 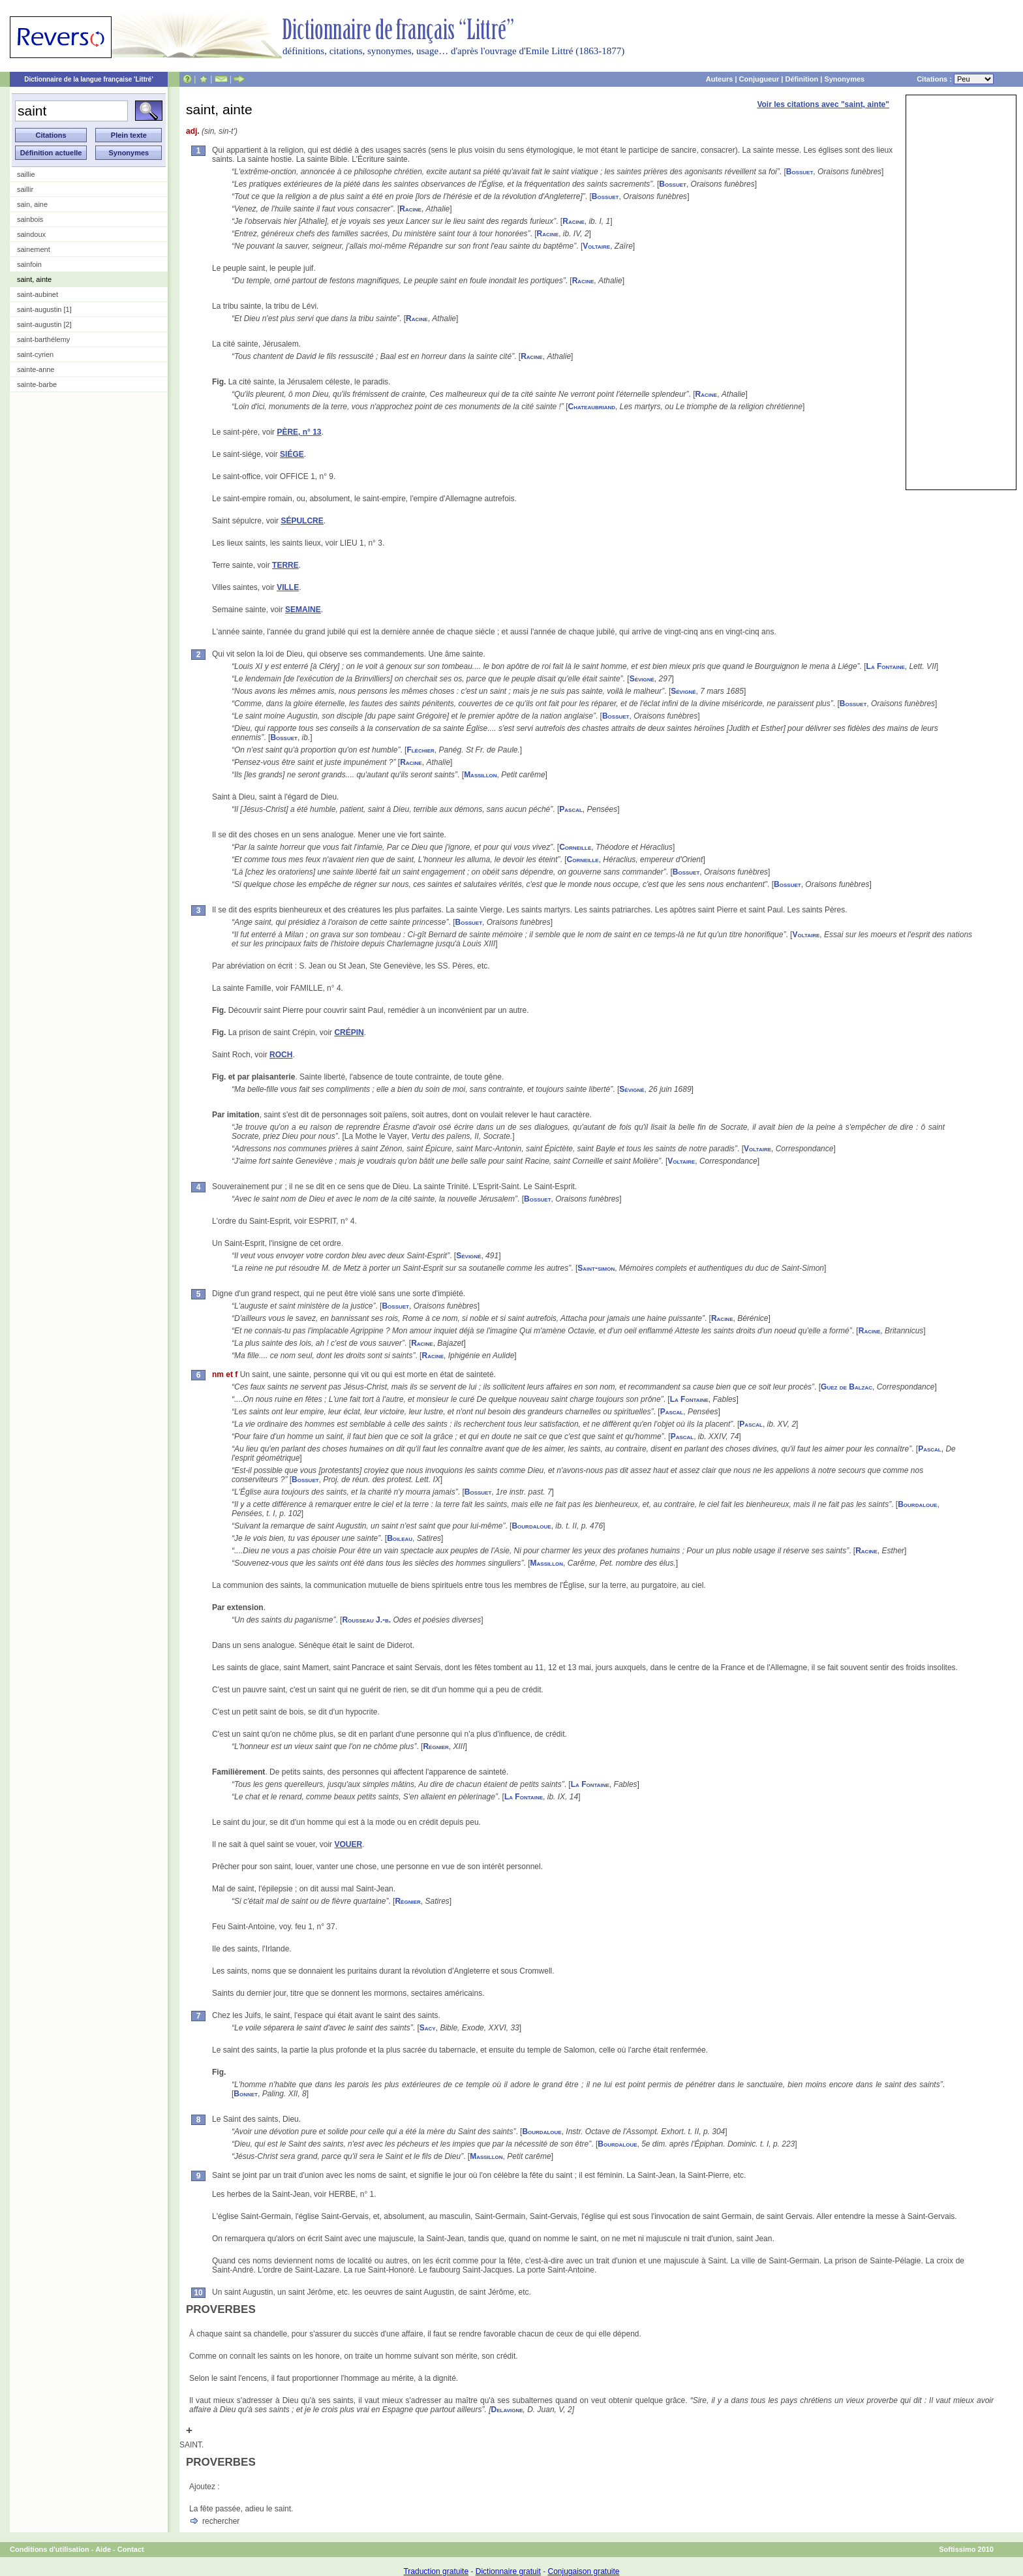 I want to click on Rousseau J.-b., so click(x=366, y=1619).